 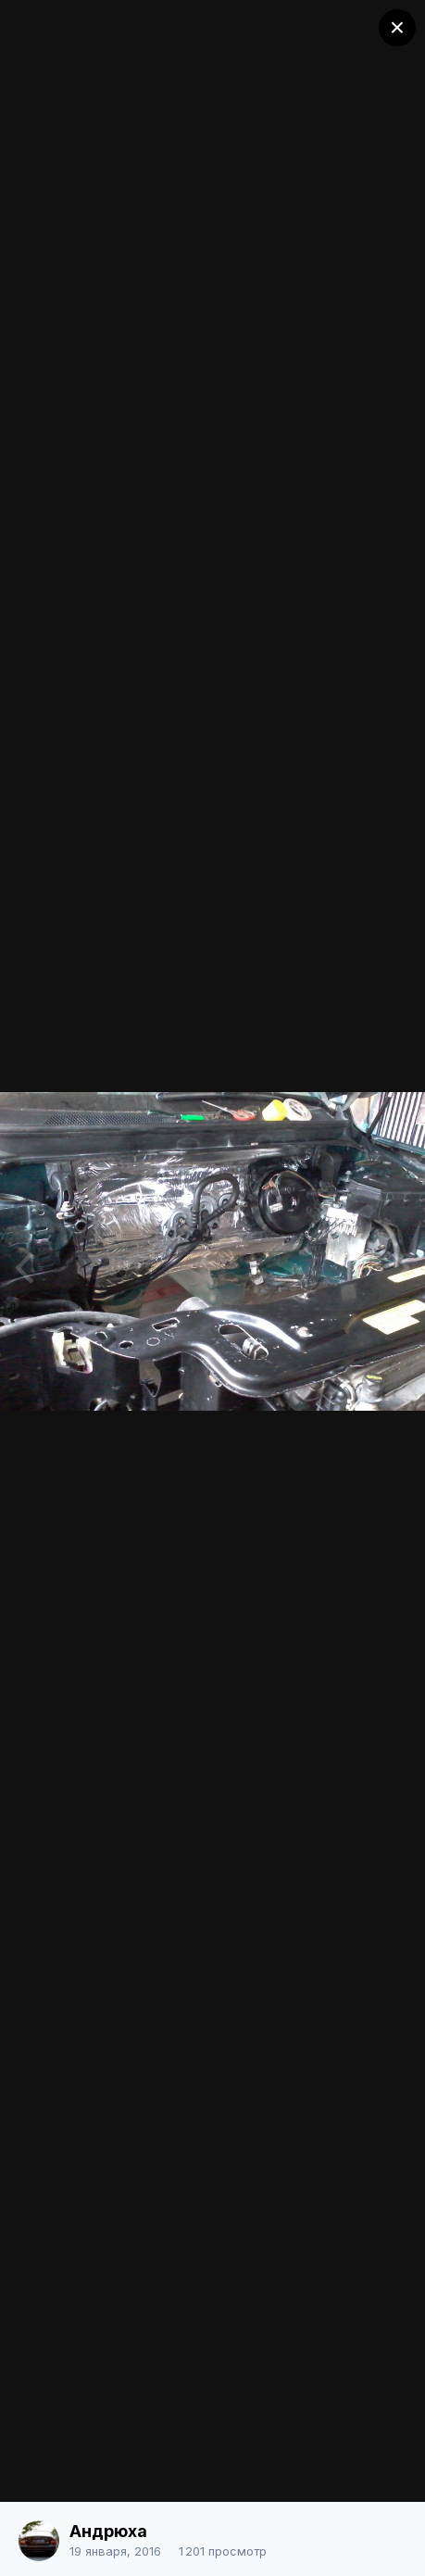 I want to click on Андрюха, so click(x=108, y=2531).